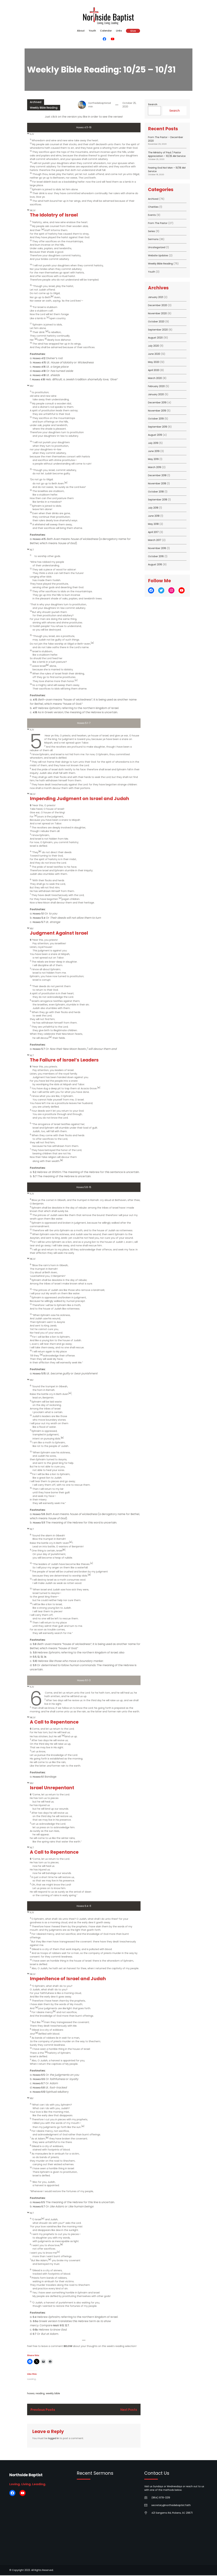 Image resolution: width=217 pixels, height=2576 pixels. Describe the element at coordinates (152, 105) in the screenshot. I see `Search` at that location.